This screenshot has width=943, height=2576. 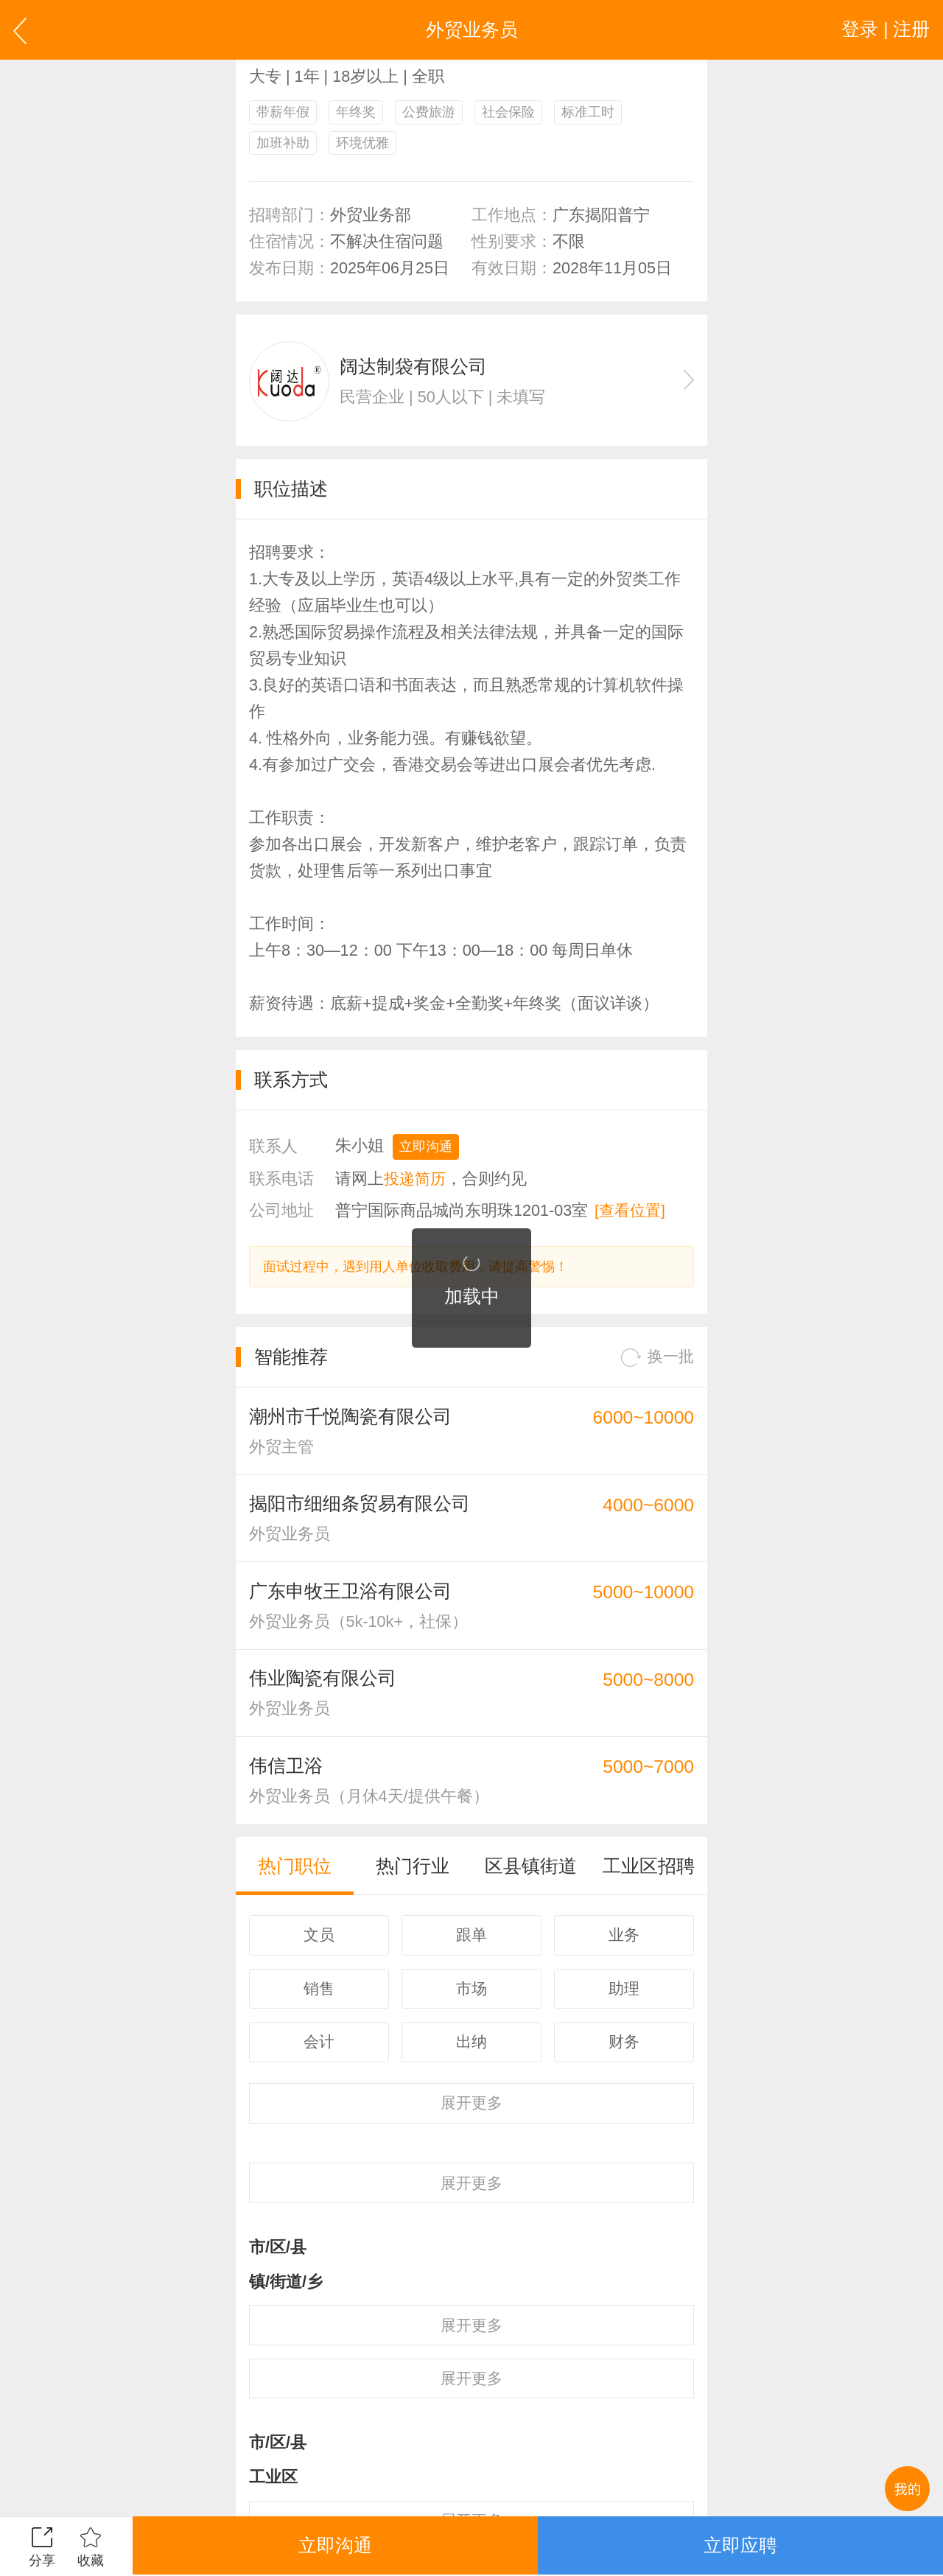 I want to click on 立即应聘, so click(x=740, y=2545).